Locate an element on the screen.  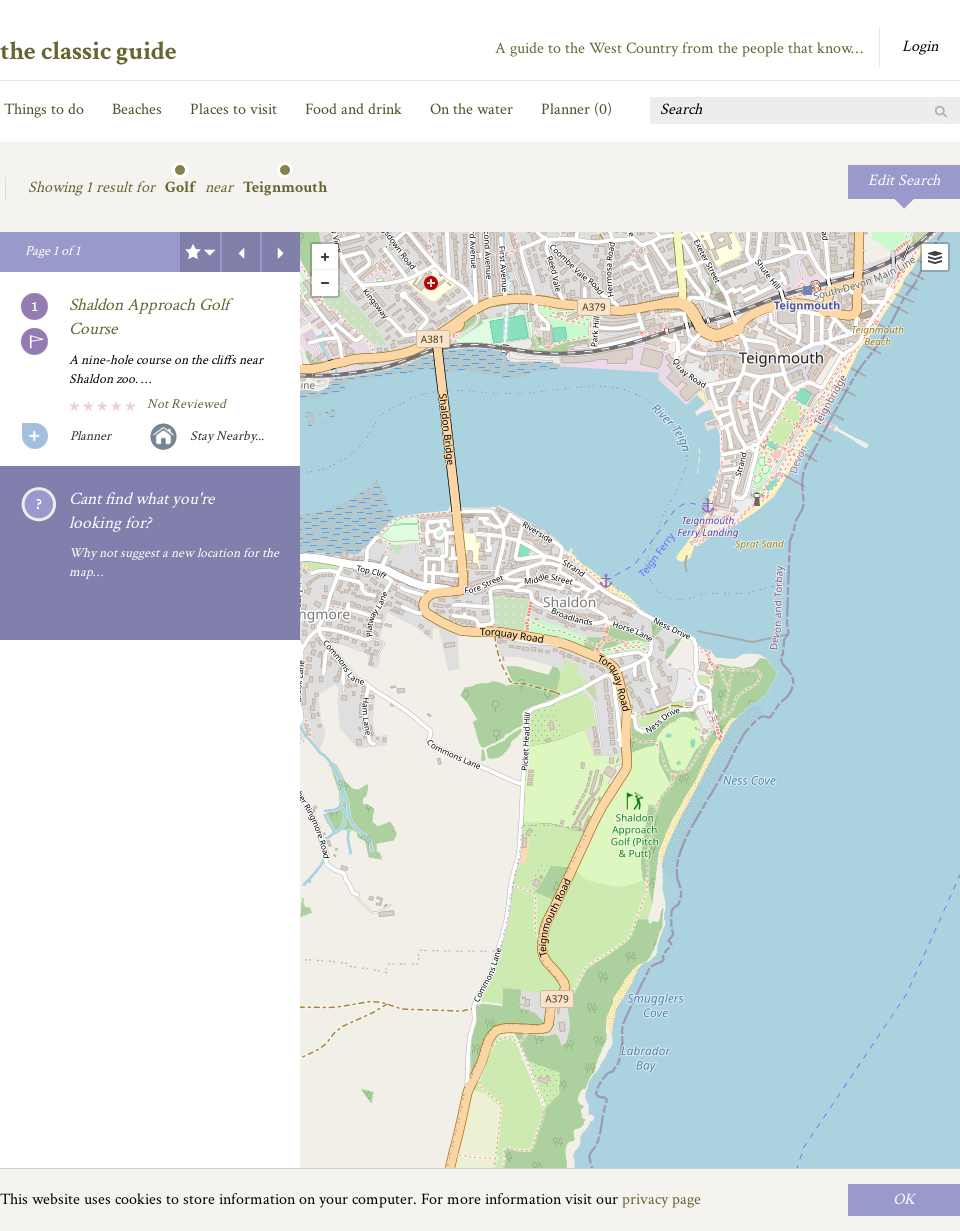
Next is located at coordinates (281, 252).